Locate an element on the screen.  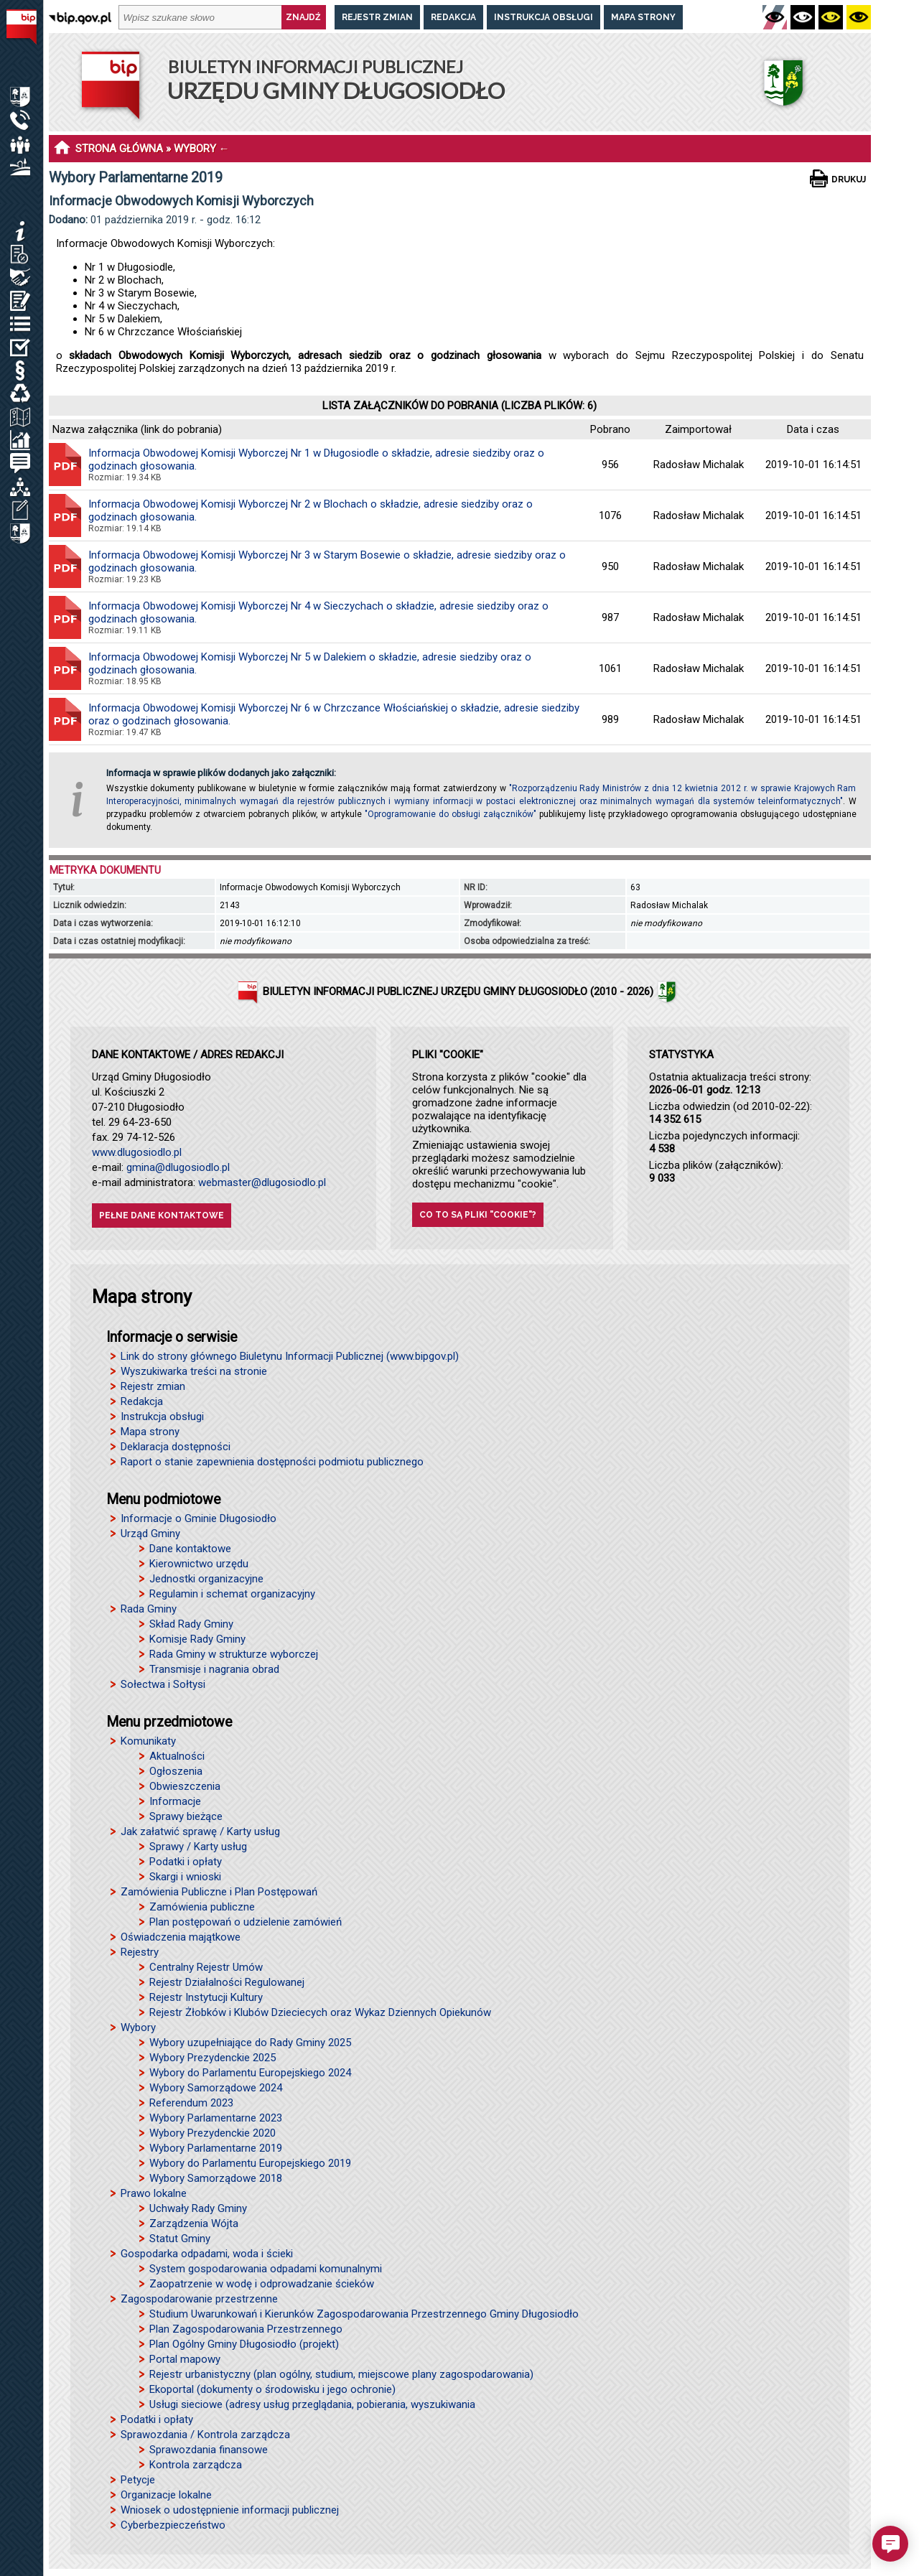
Uchwały Rady Gminy is located at coordinates (198, 2208).